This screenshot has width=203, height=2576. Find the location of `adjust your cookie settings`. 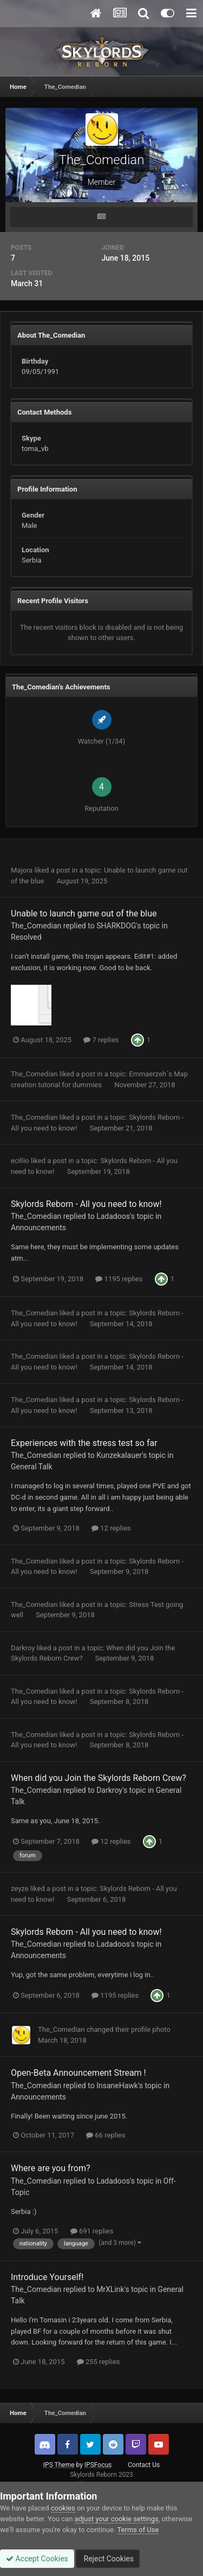

adjust your cookie settings is located at coordinates (117, 2519).